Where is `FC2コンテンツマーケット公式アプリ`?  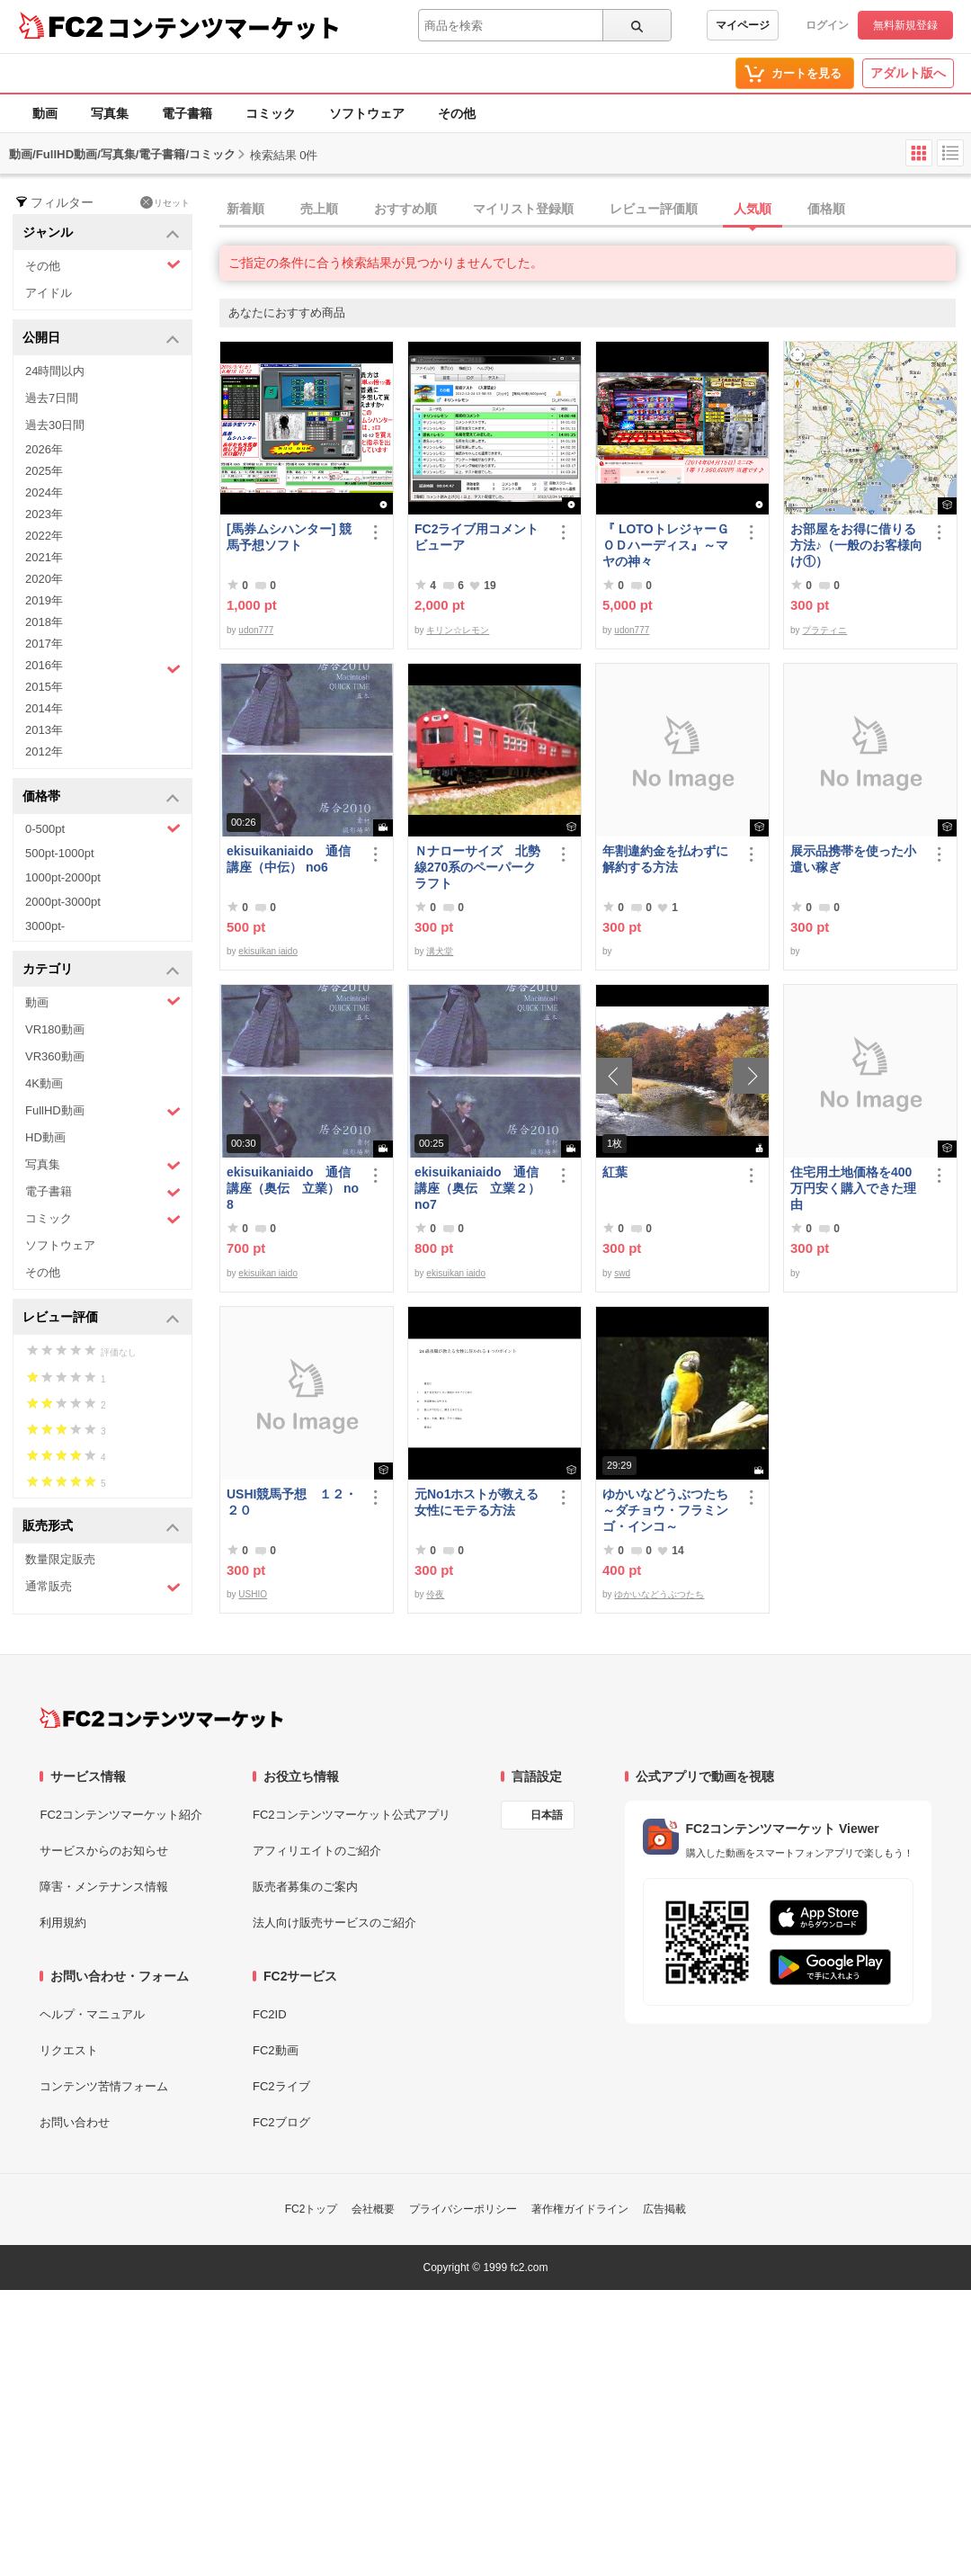
FC2コンテンツマーケット公式アプリ is located at coordinates (351, 1814).